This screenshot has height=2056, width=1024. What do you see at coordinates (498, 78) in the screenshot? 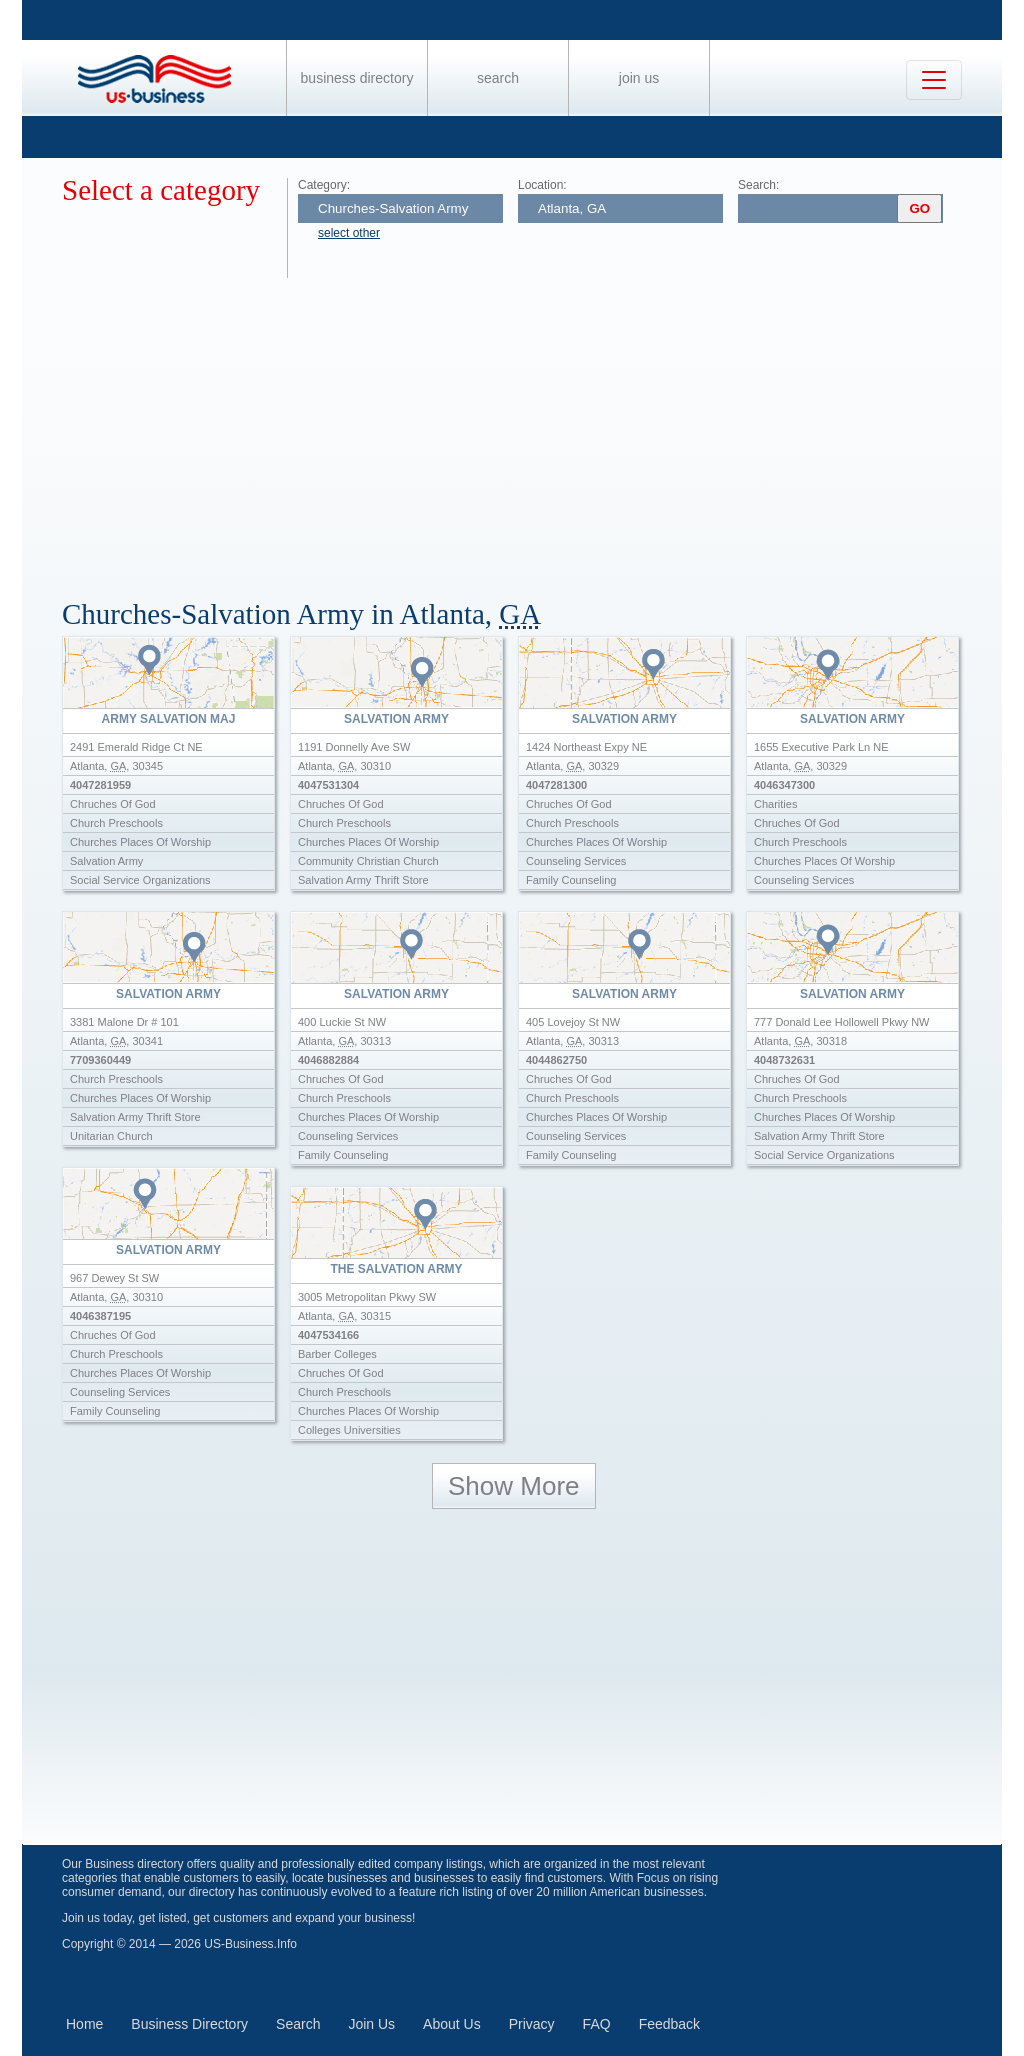
I see `Search` at bounding box center [498, 78].